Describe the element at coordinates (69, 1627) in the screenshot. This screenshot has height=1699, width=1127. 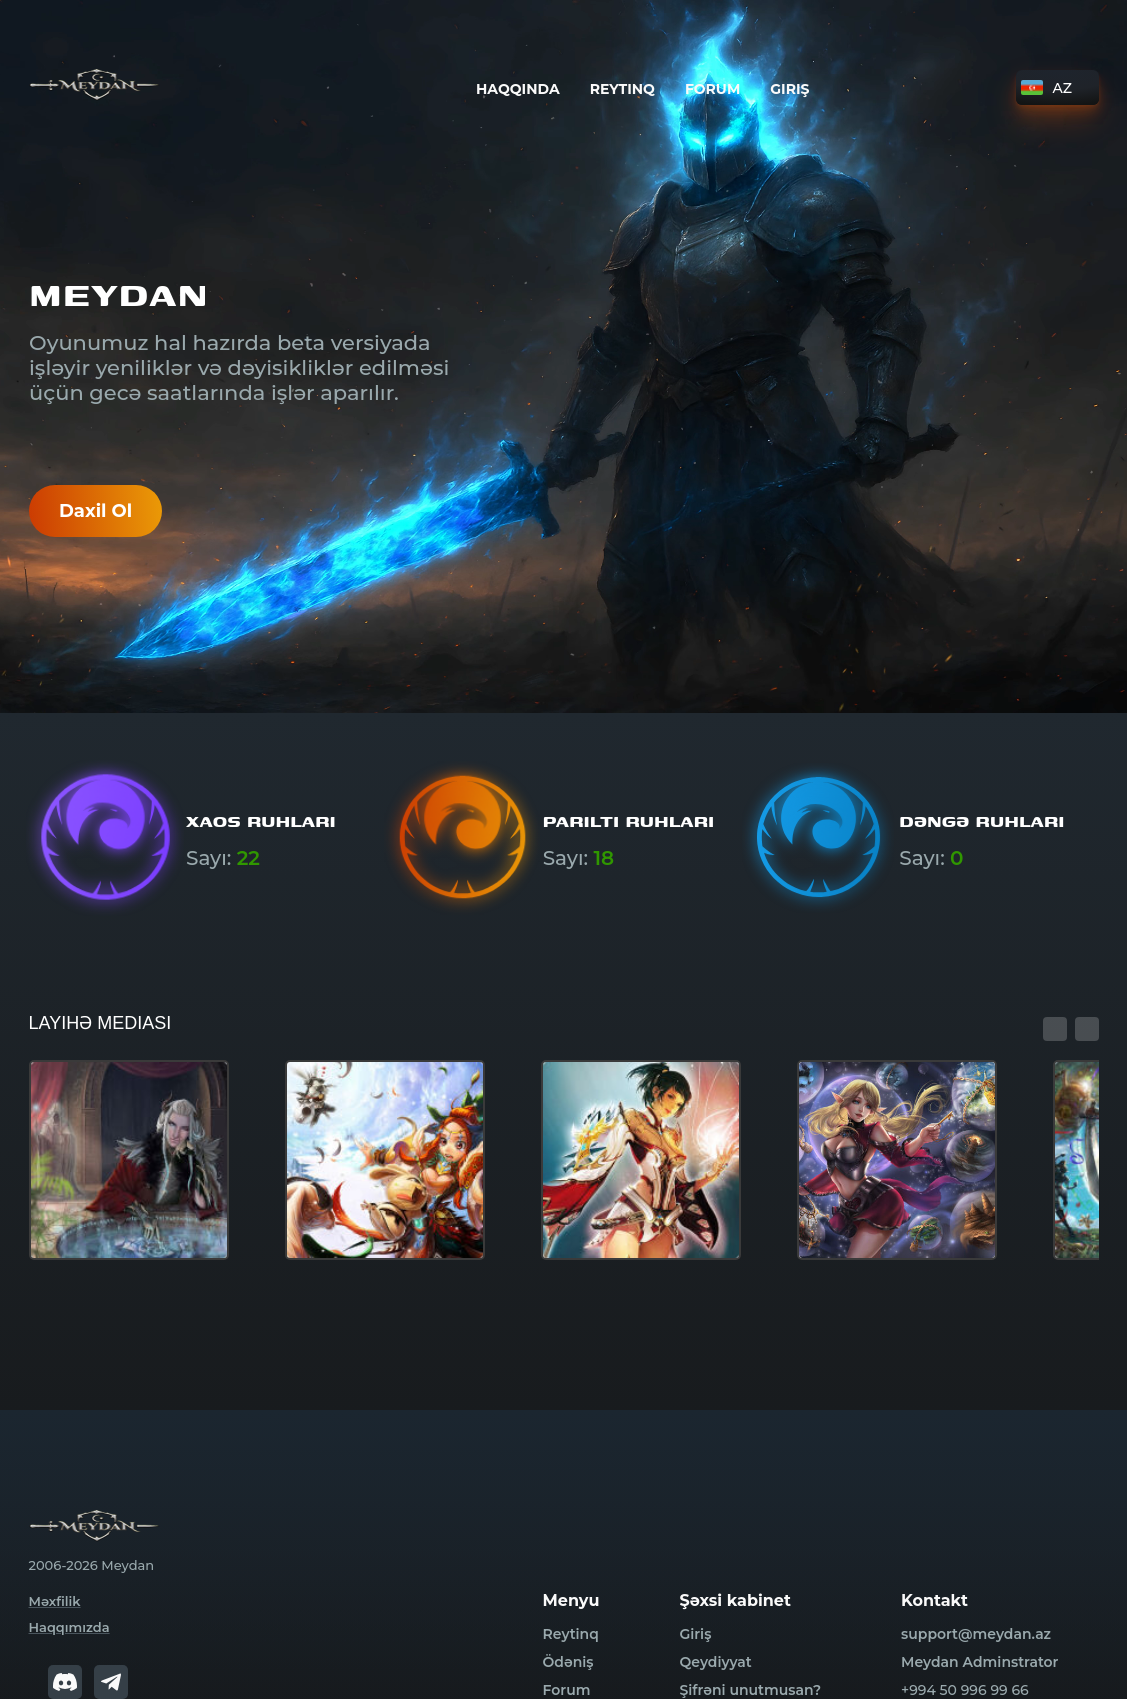
I see `Haqqımızda` at that location.